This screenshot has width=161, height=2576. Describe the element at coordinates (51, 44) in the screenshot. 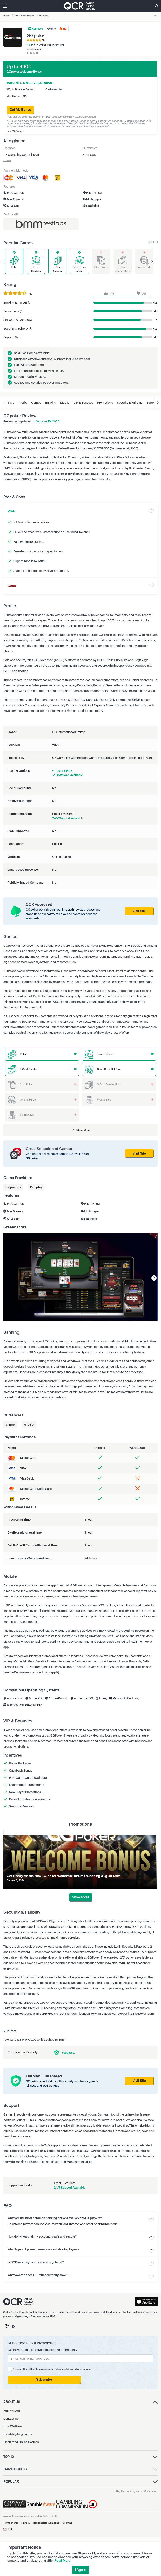

I see `Online Poker Reviews` at that location.